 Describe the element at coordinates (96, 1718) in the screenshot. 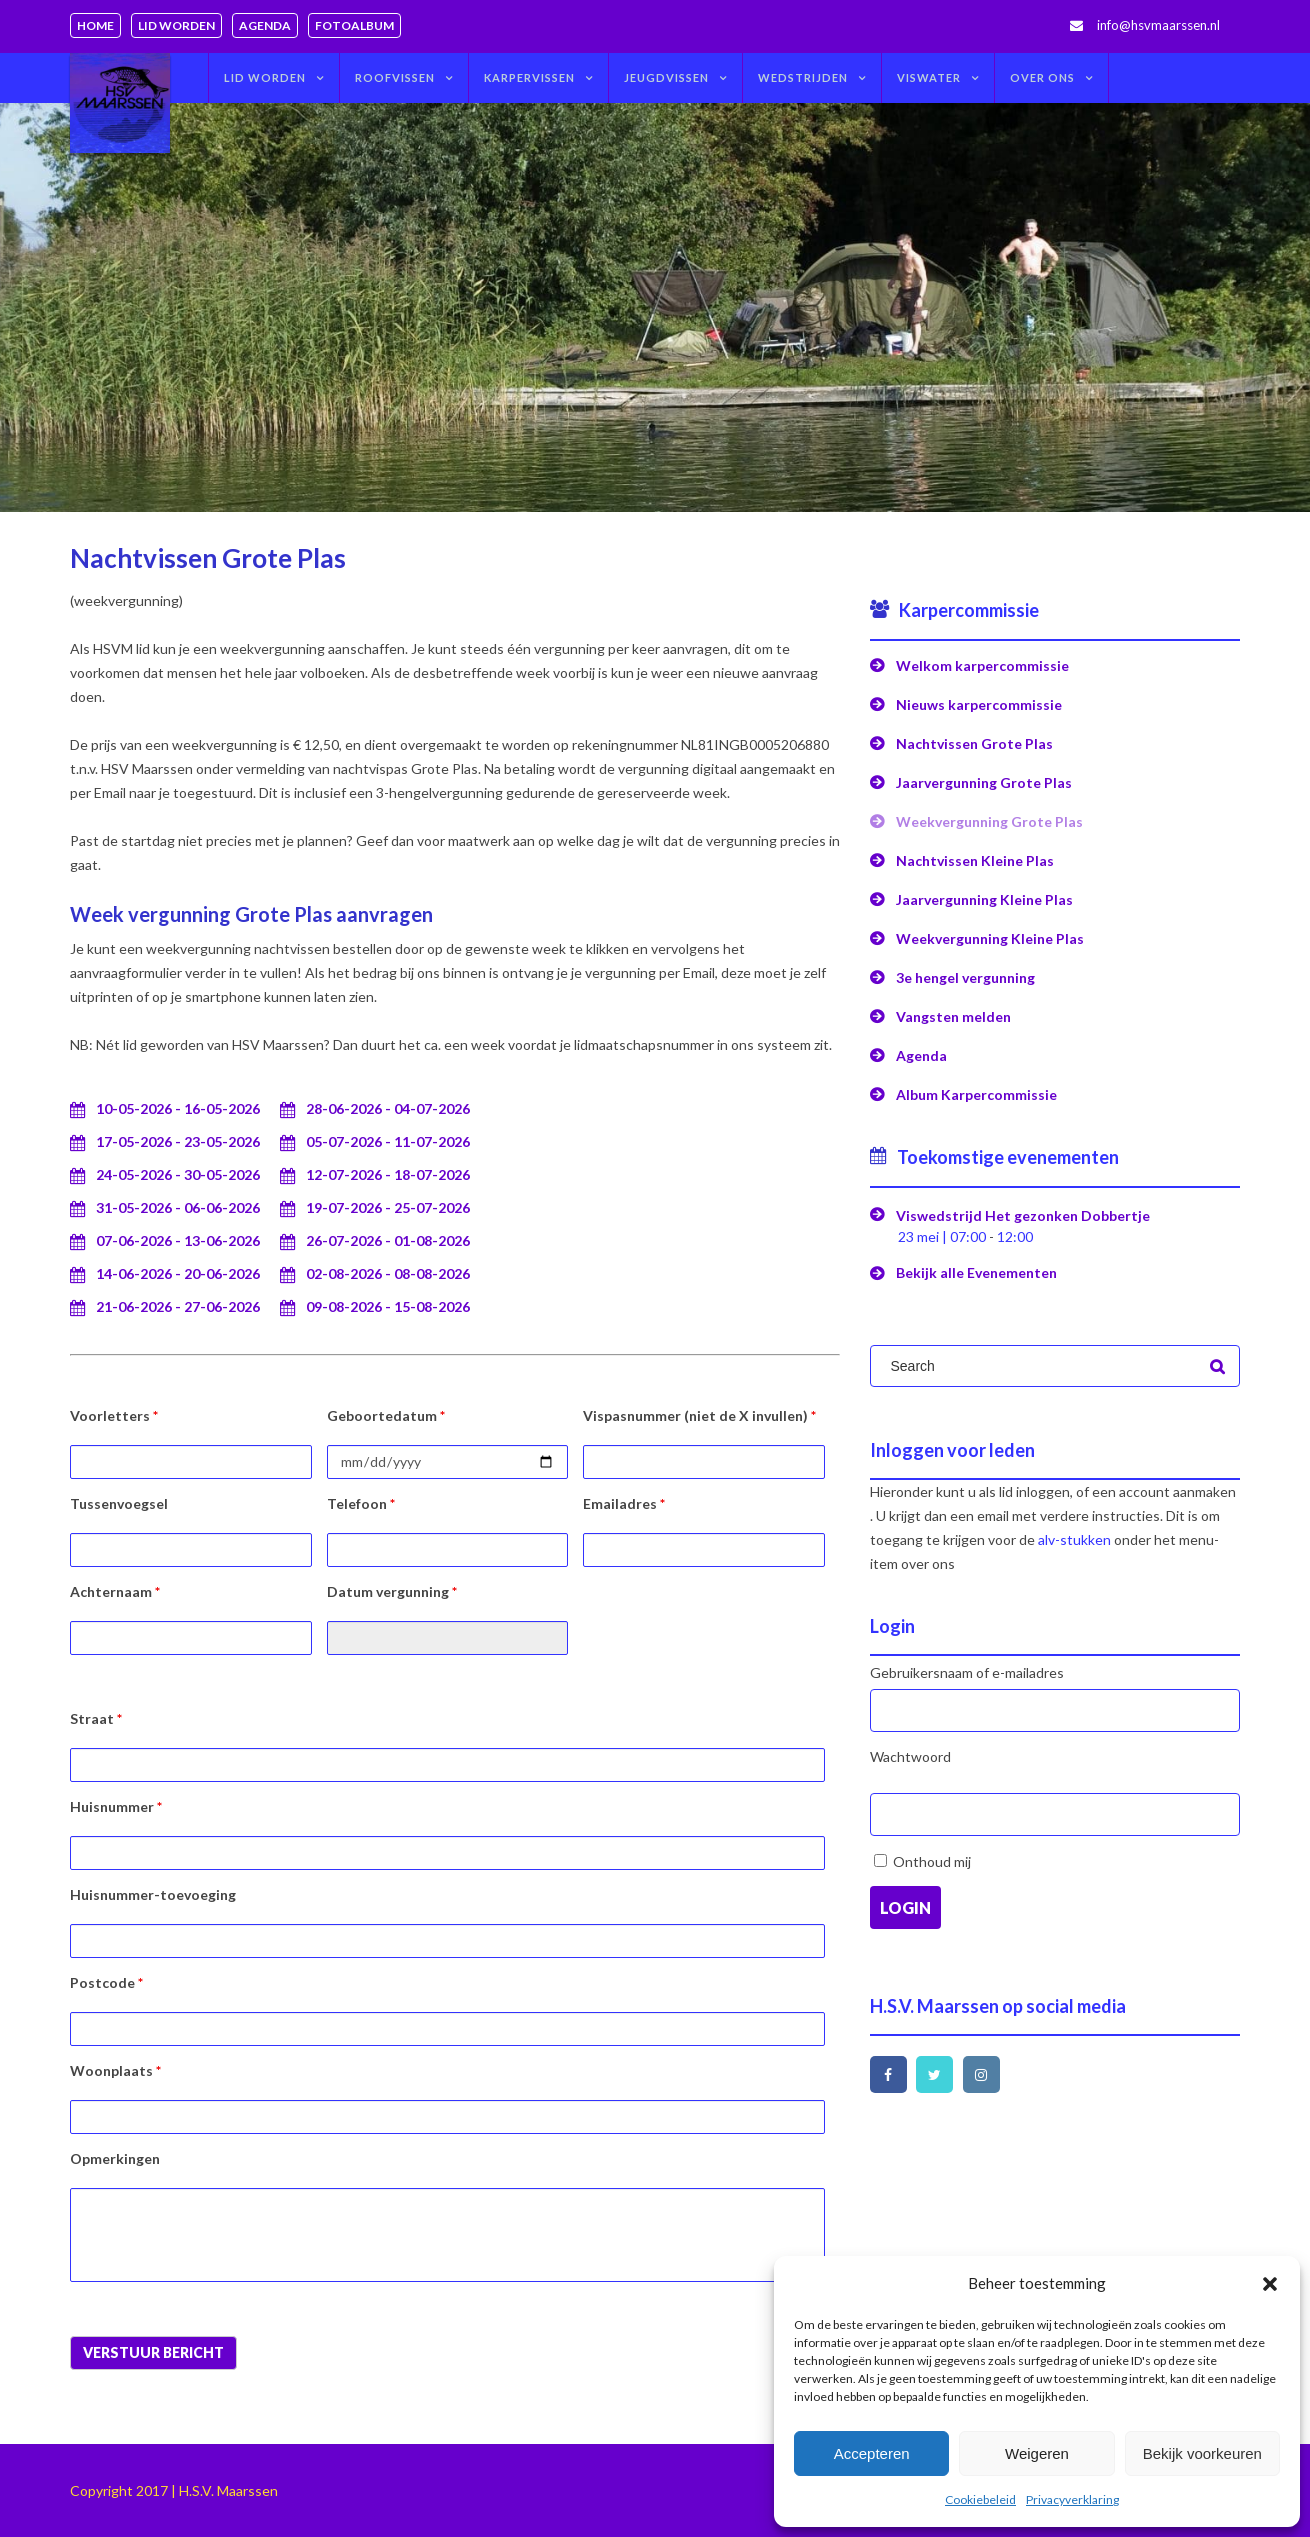

I see `Straat` at that location.